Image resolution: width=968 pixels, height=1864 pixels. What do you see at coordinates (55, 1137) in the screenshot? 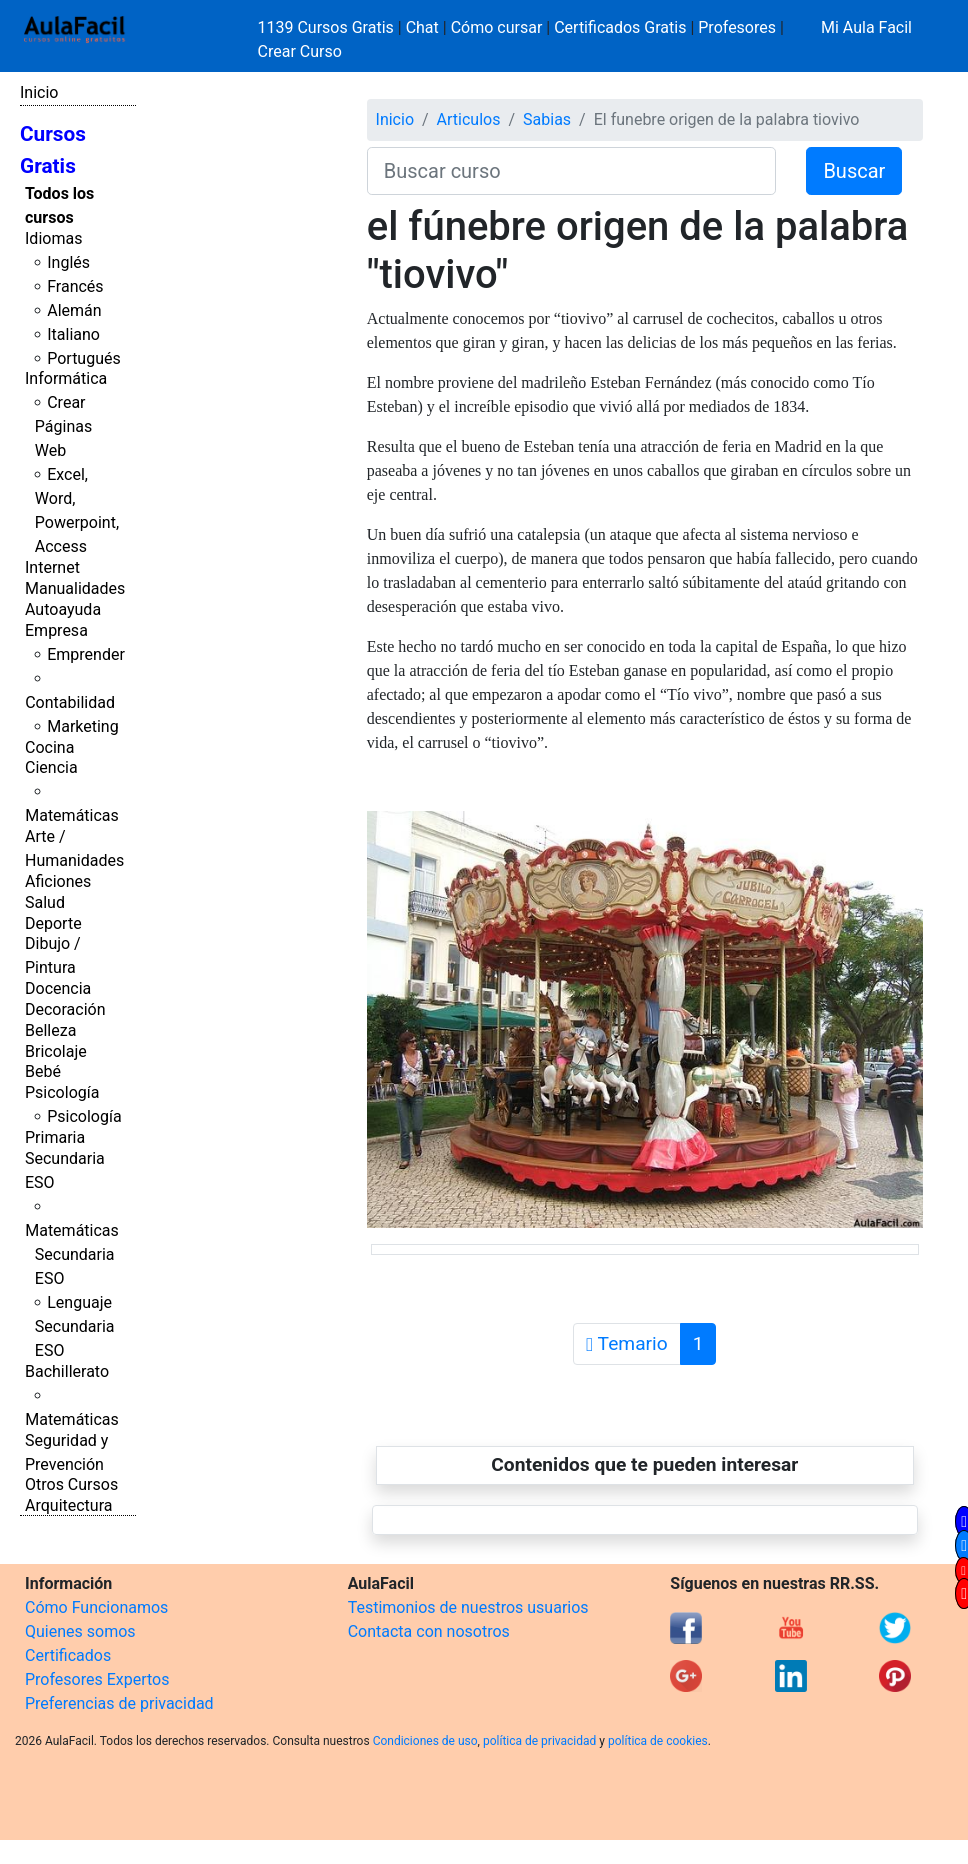
I see `Primaria` at bounding box center [55, 1137].